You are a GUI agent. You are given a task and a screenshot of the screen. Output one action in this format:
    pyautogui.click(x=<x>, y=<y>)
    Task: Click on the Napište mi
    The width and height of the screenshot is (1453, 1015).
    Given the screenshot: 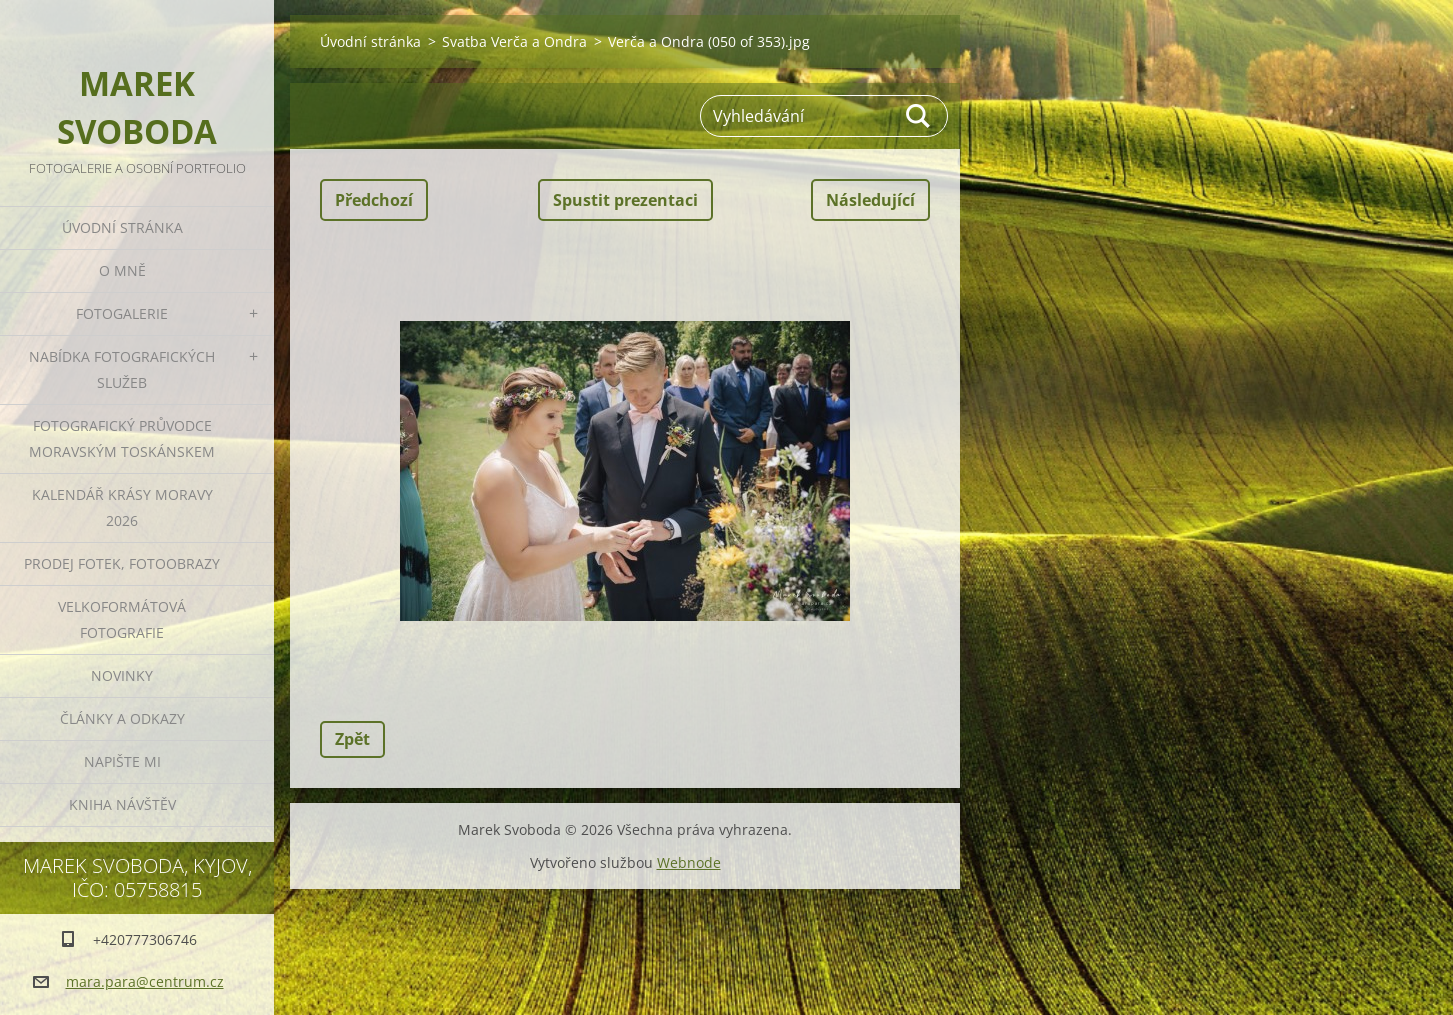 What is the action you would take?
    pyautogui.click(x=122, y=761)
    